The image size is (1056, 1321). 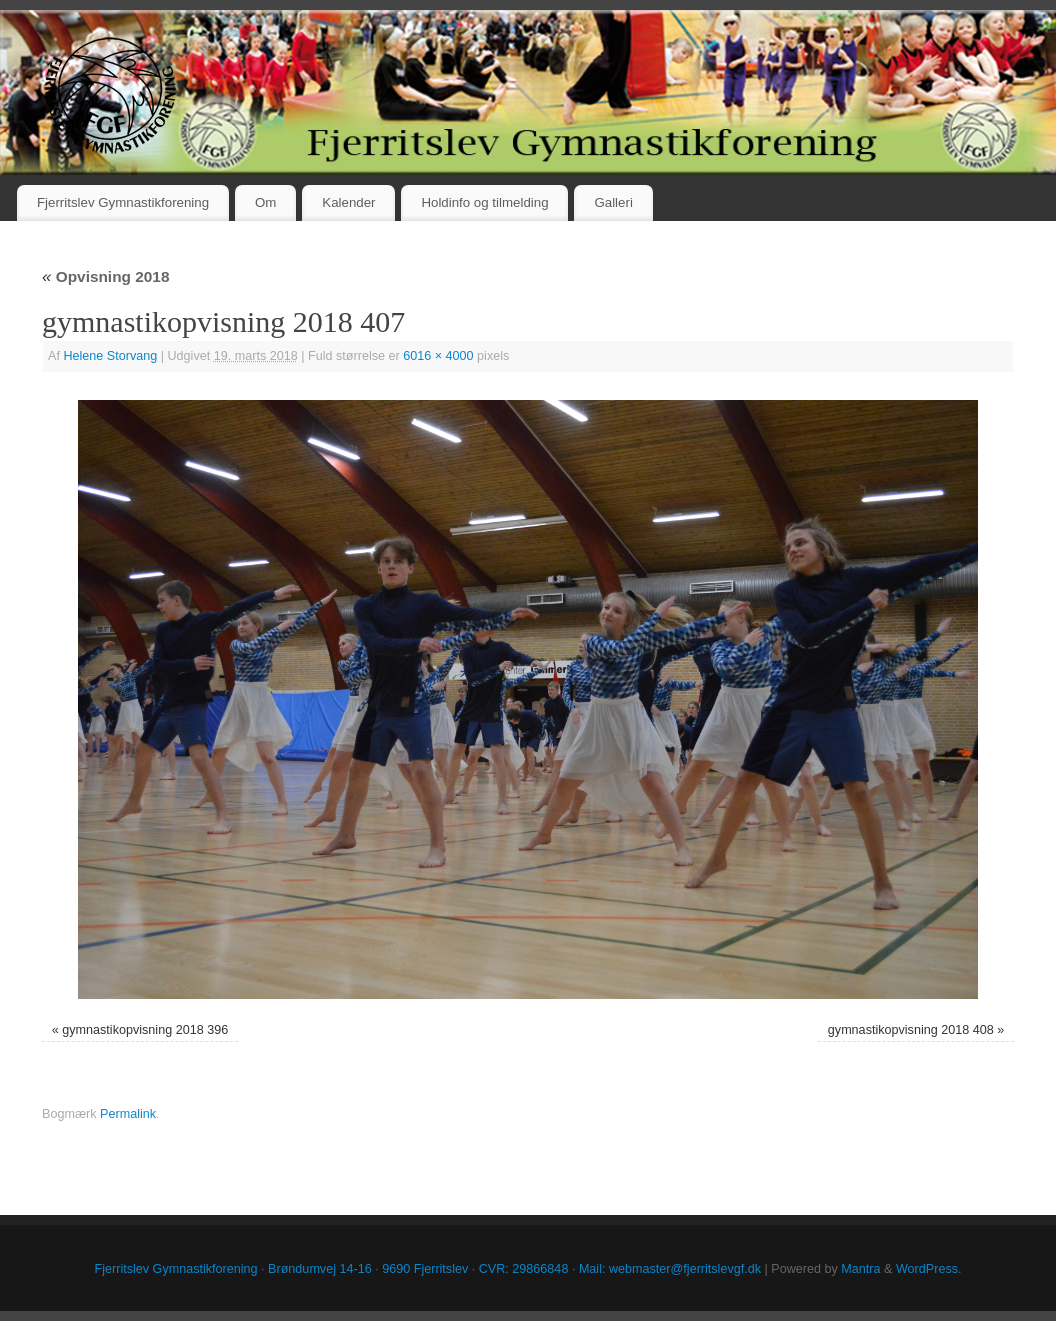 I want to click on Permalink, so click(x=128, y=1114).